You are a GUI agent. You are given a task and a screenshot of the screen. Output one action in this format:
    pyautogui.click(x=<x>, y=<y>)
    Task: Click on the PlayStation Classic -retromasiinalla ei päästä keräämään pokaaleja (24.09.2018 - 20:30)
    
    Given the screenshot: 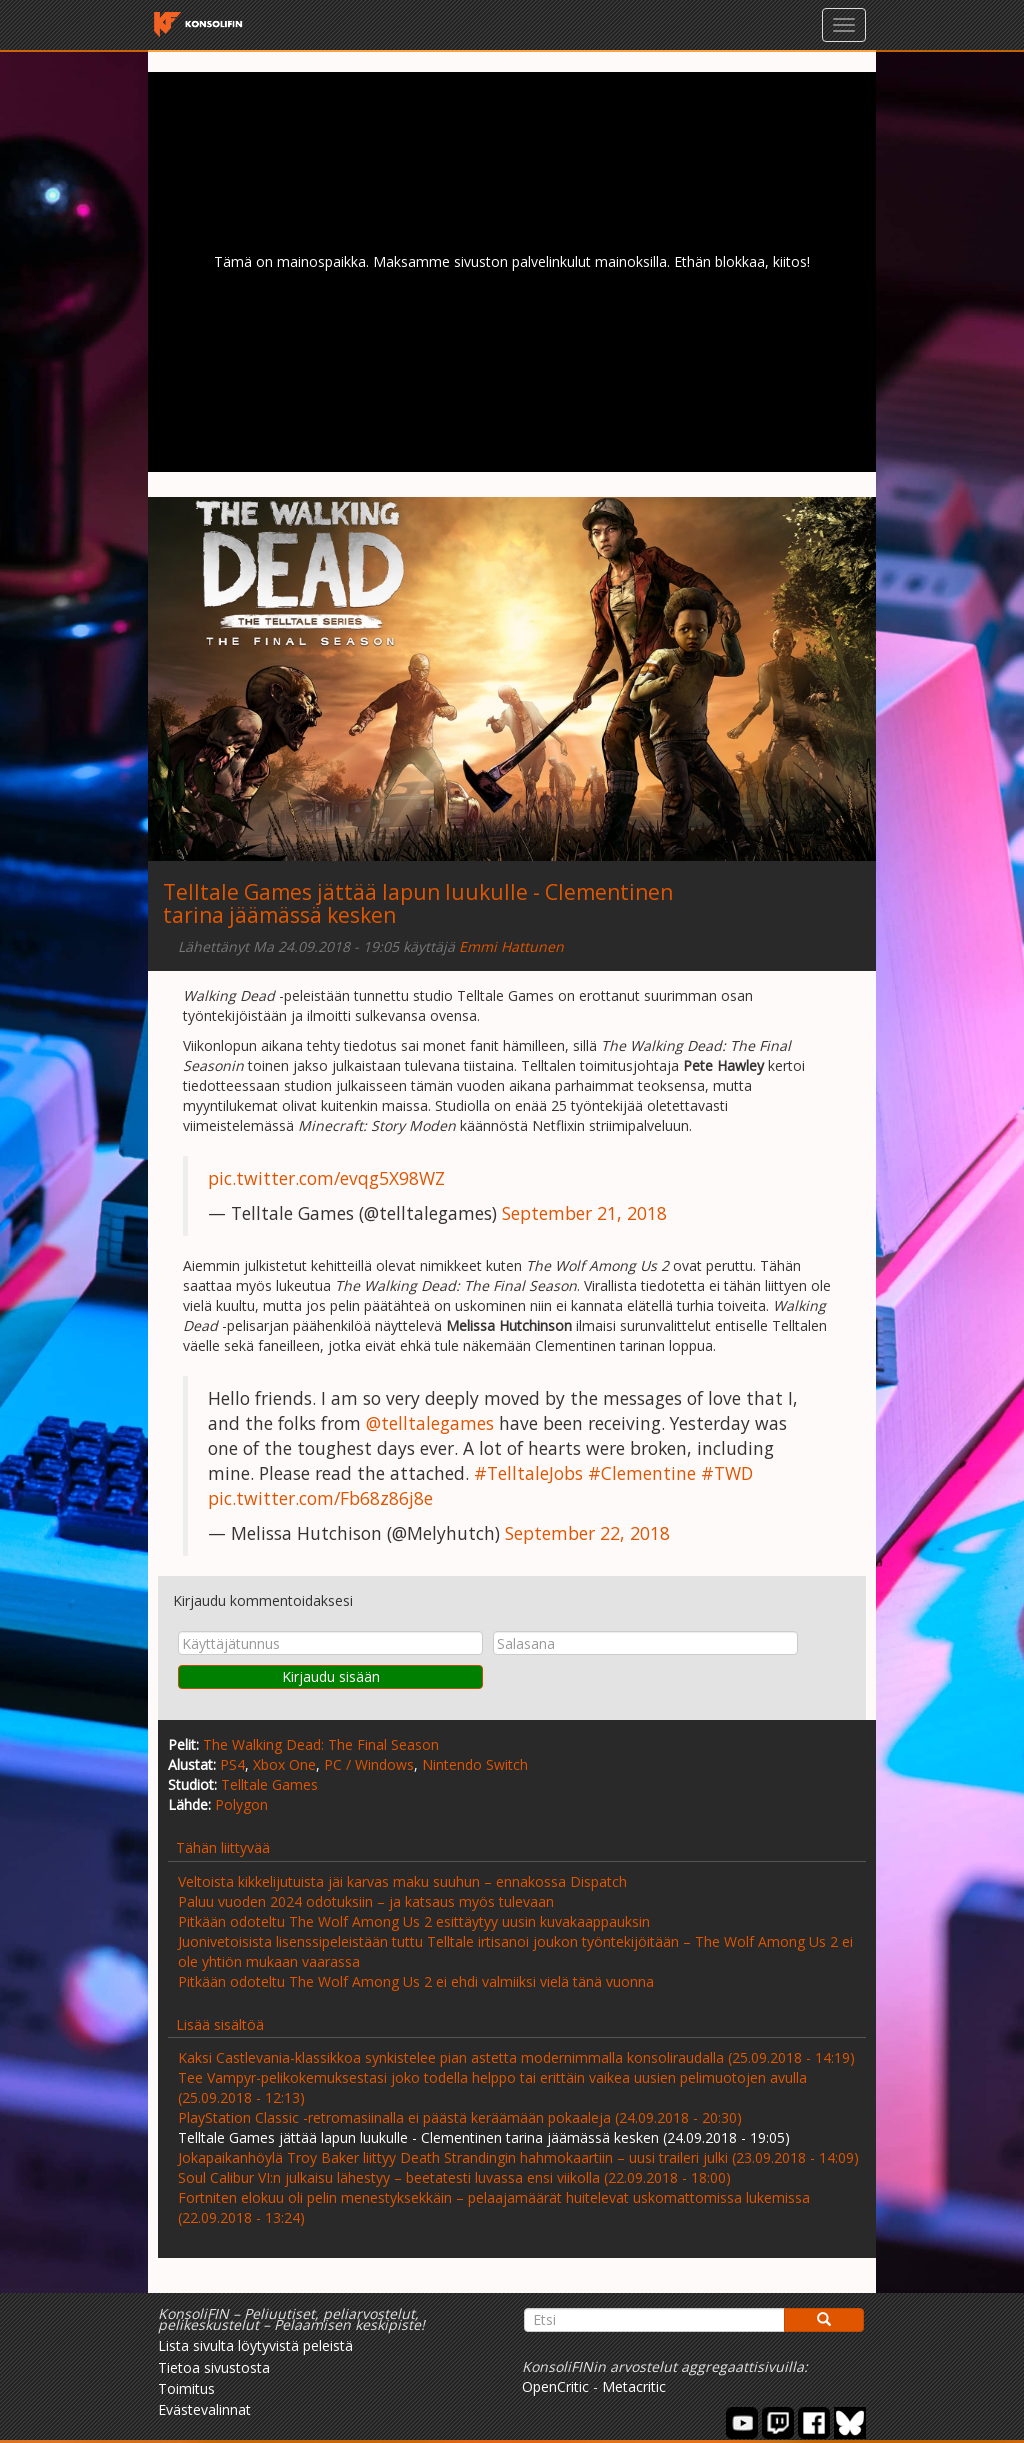 What is the action you would take?
    pyautogui.click(x=460, y=2117)
    